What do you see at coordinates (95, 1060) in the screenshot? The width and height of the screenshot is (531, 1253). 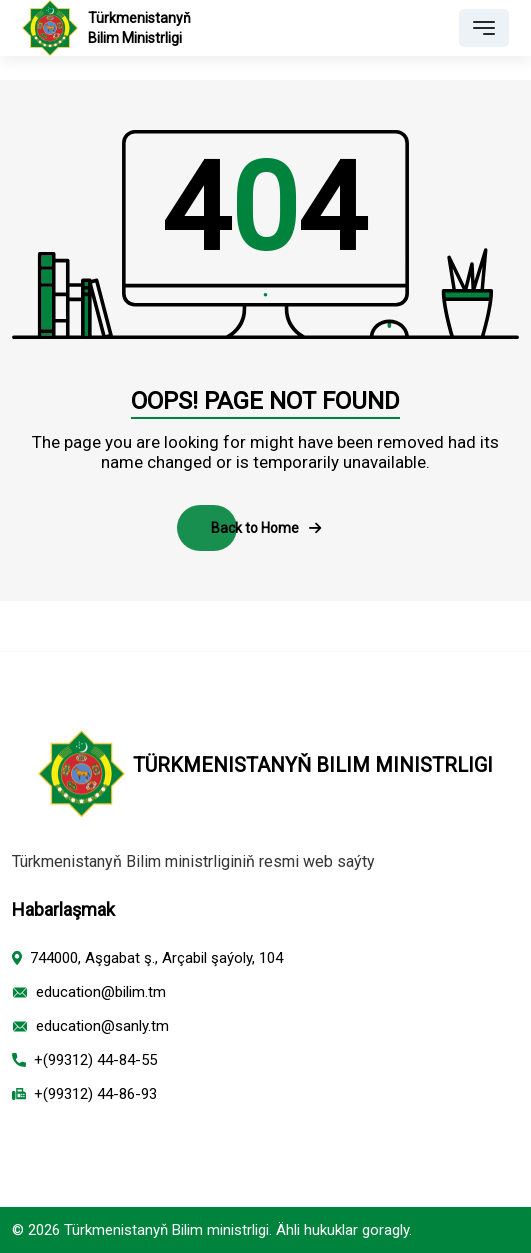 I see `+(99312) 44-84-55` at bounding box center [95, 1060].